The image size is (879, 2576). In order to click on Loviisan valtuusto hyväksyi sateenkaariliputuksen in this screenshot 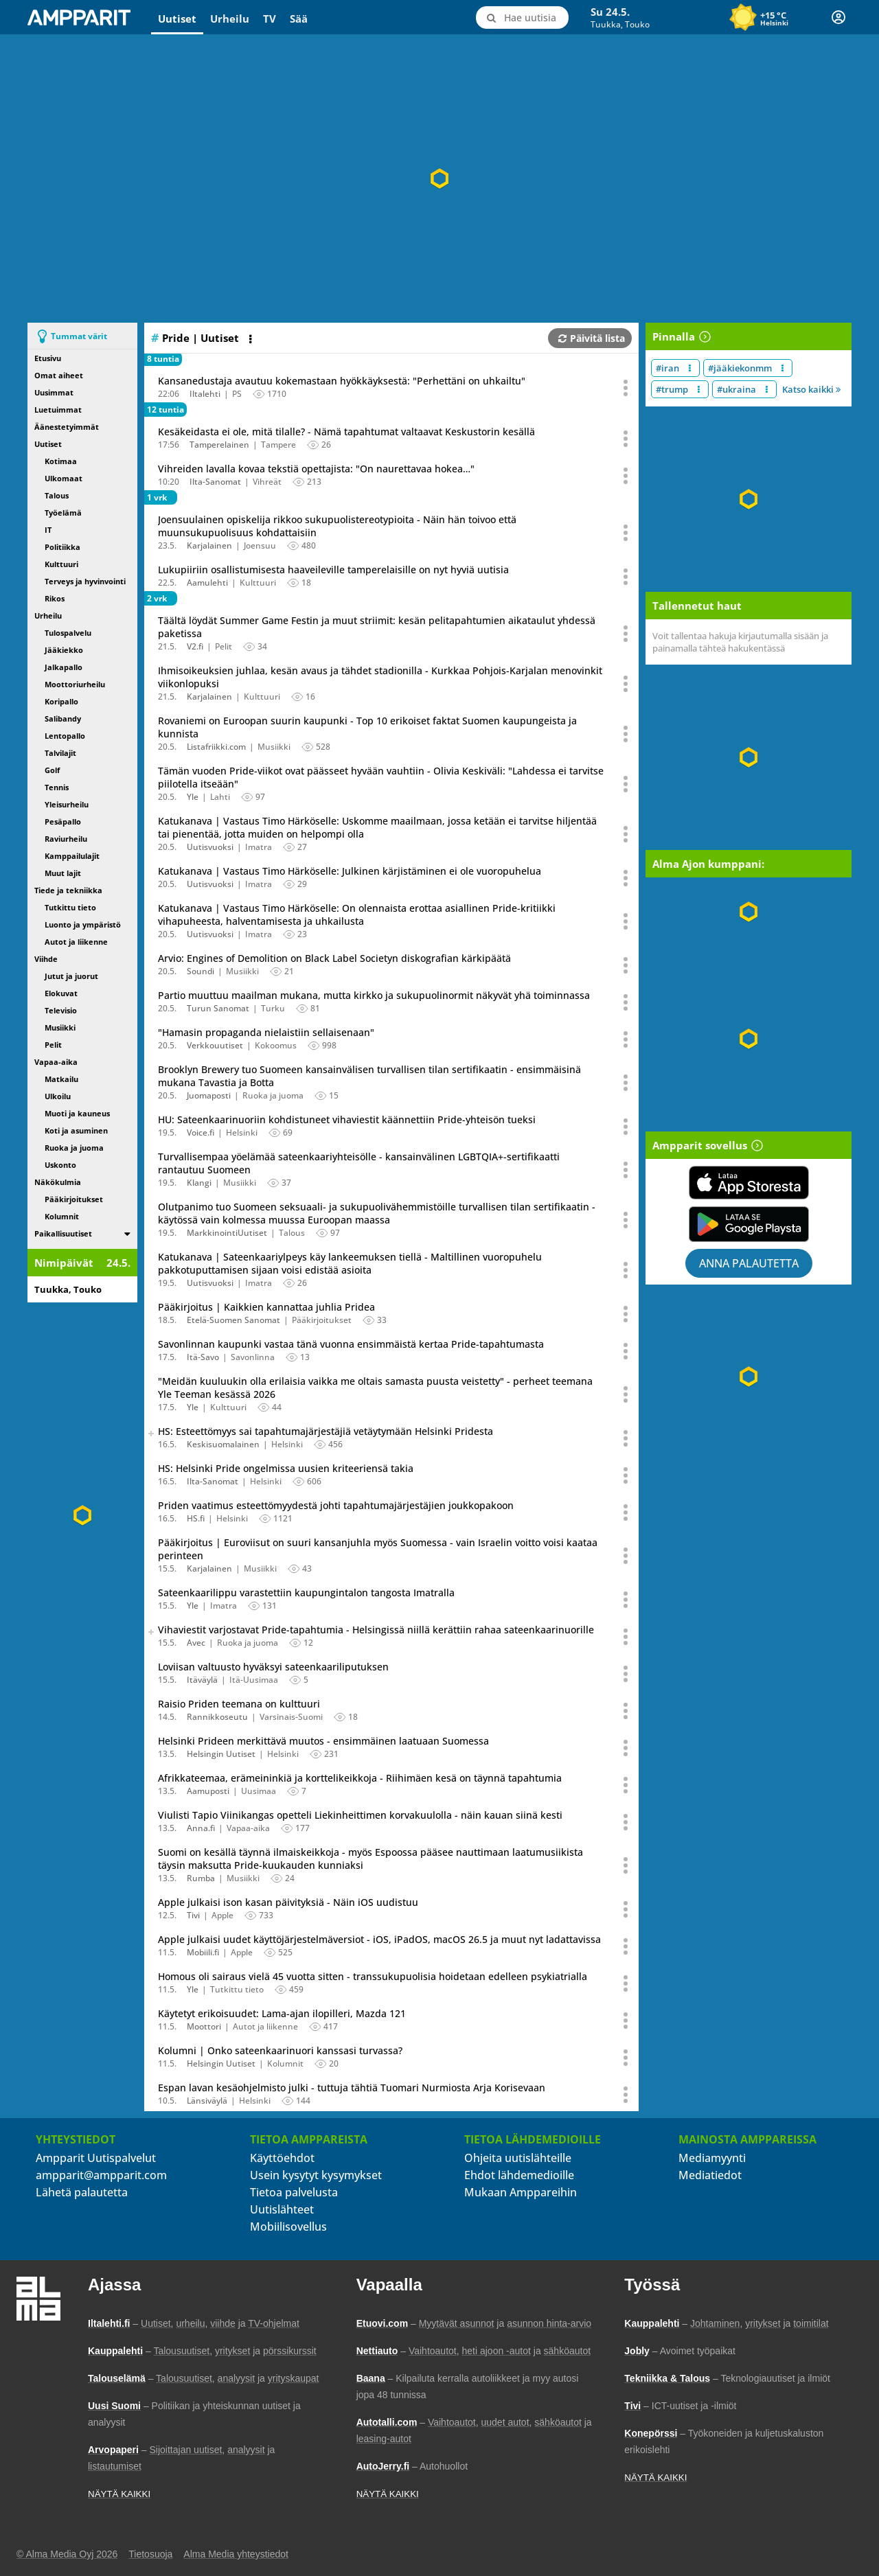, I will do `click(273, 1666)`.